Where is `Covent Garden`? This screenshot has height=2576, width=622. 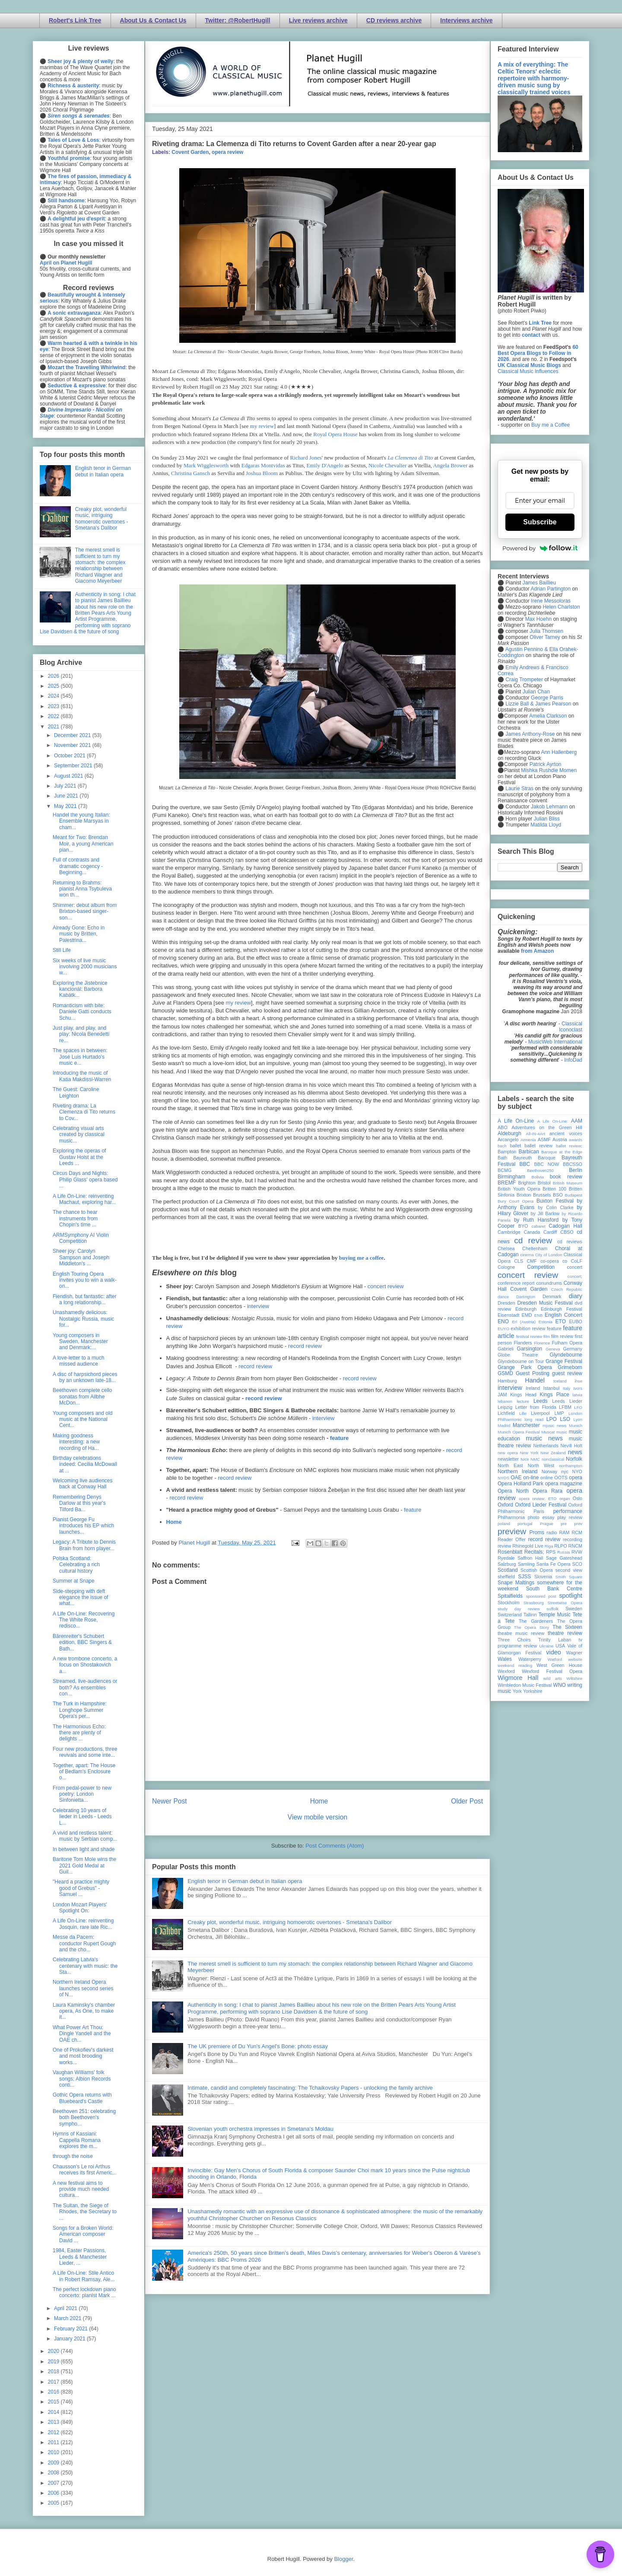
Covent Garden is located at coordinates (190, 152).